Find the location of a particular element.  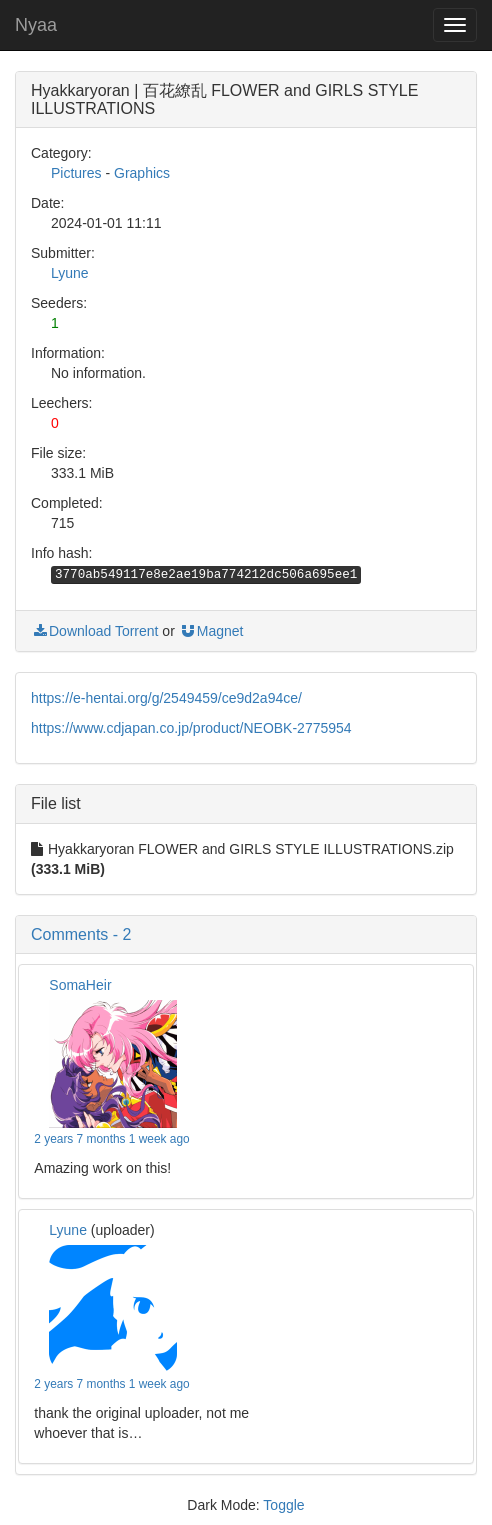

Toggle is located at coordinates (283, 1505).